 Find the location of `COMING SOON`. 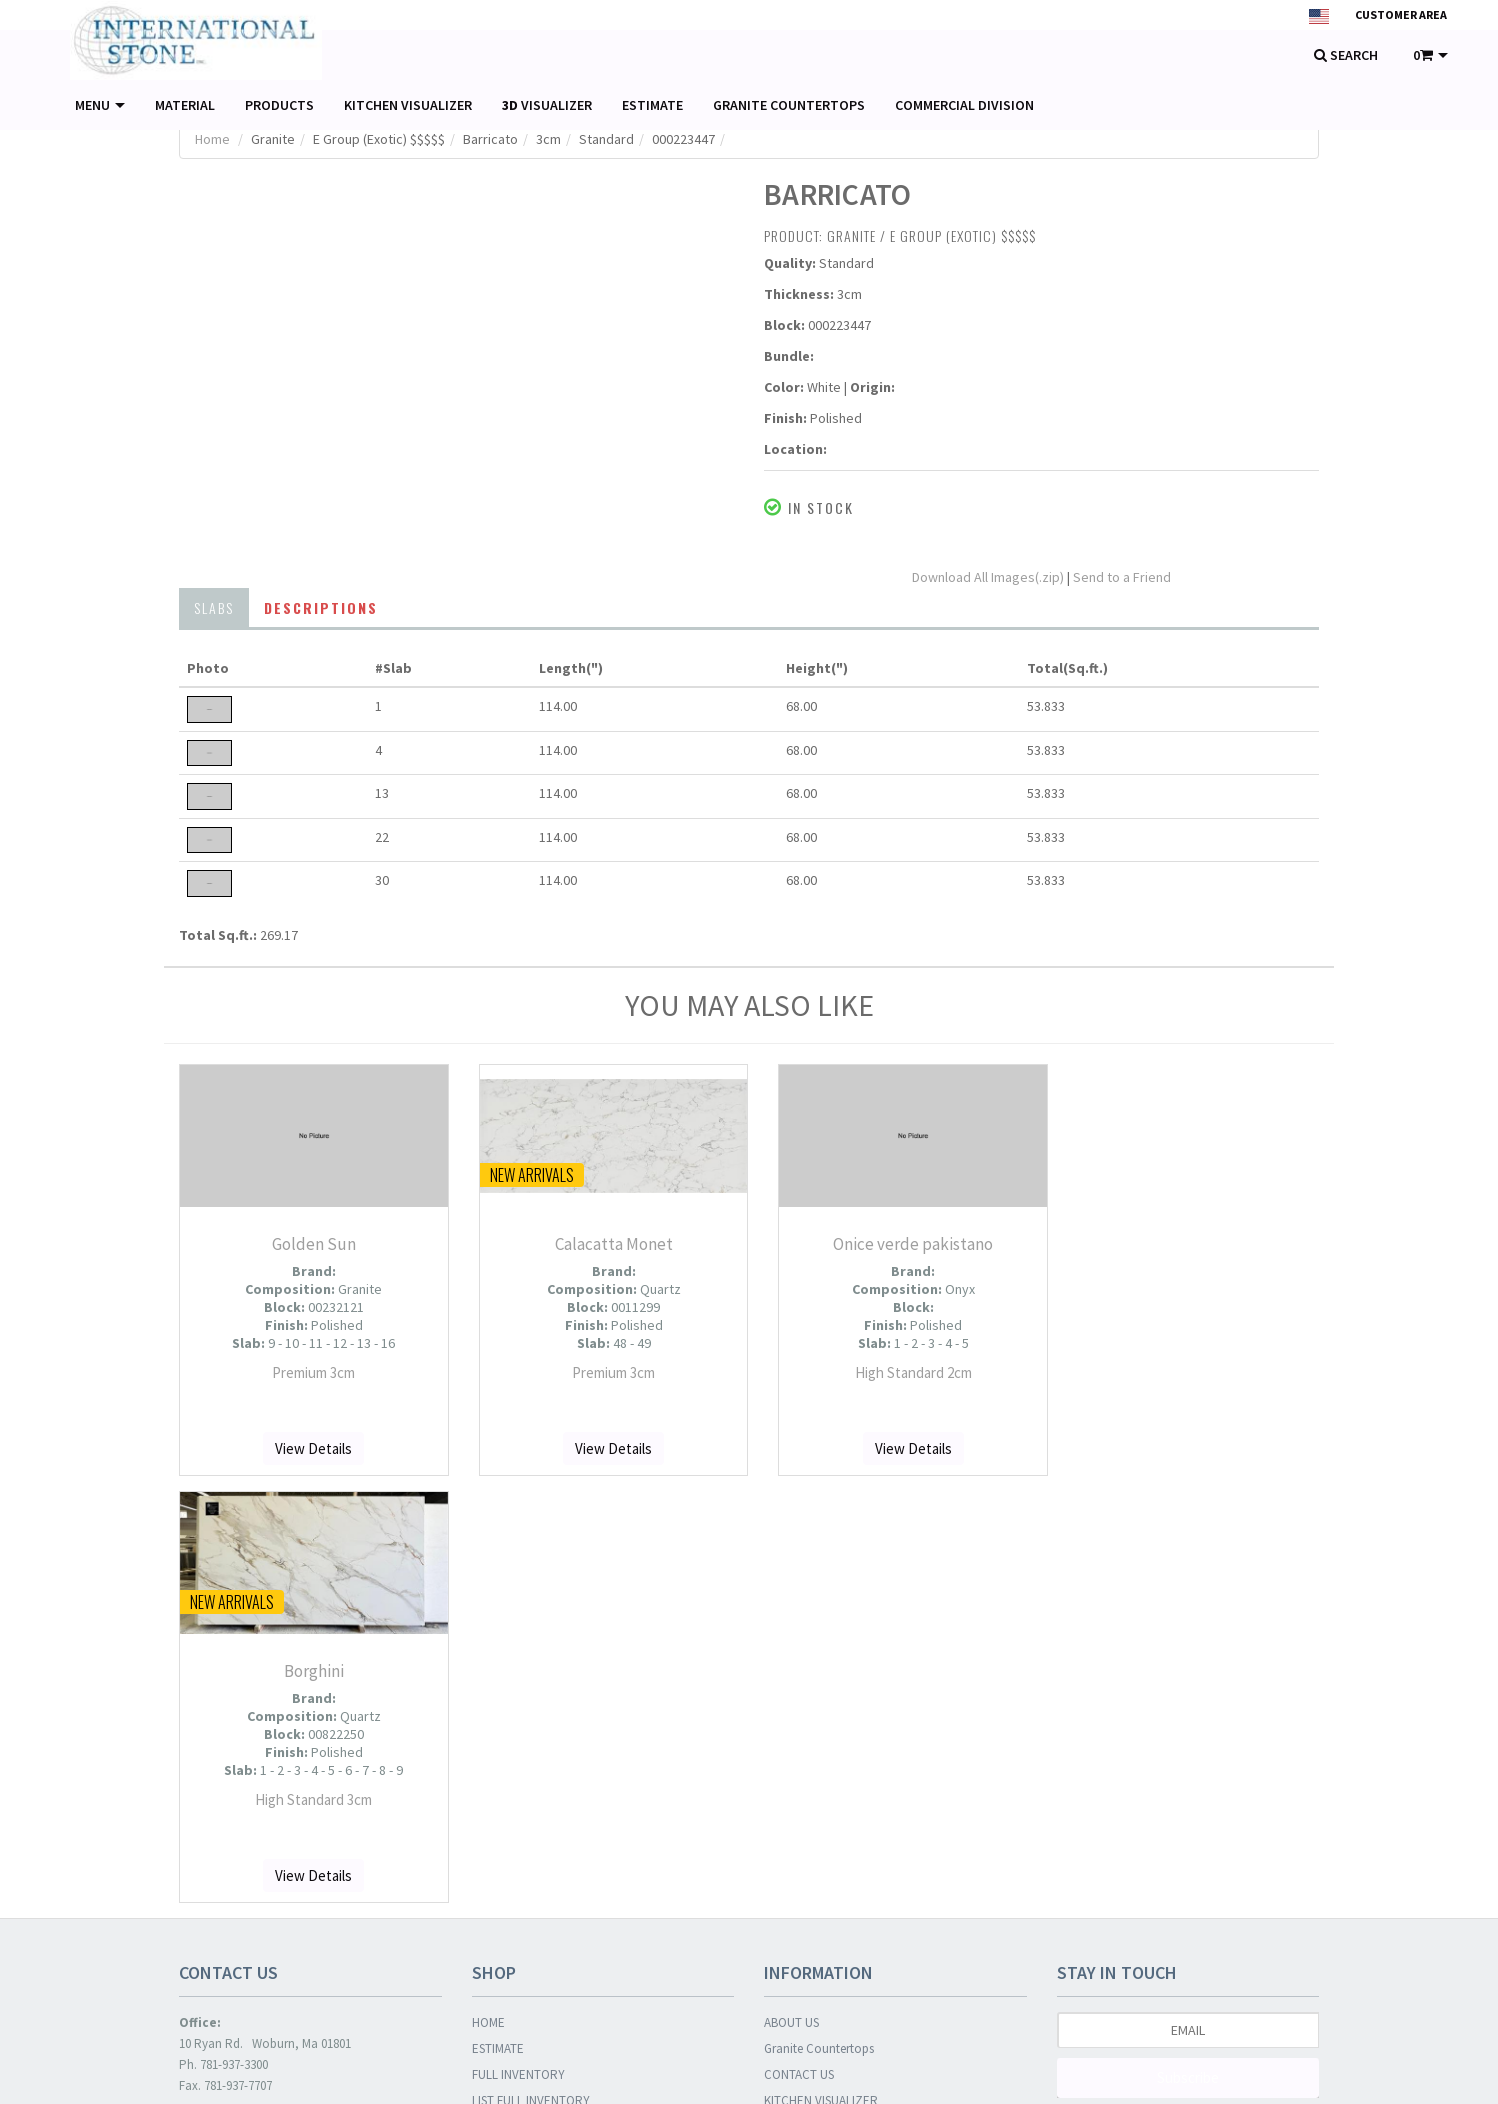

COMING SOON is located at coordinates (512, 1855).